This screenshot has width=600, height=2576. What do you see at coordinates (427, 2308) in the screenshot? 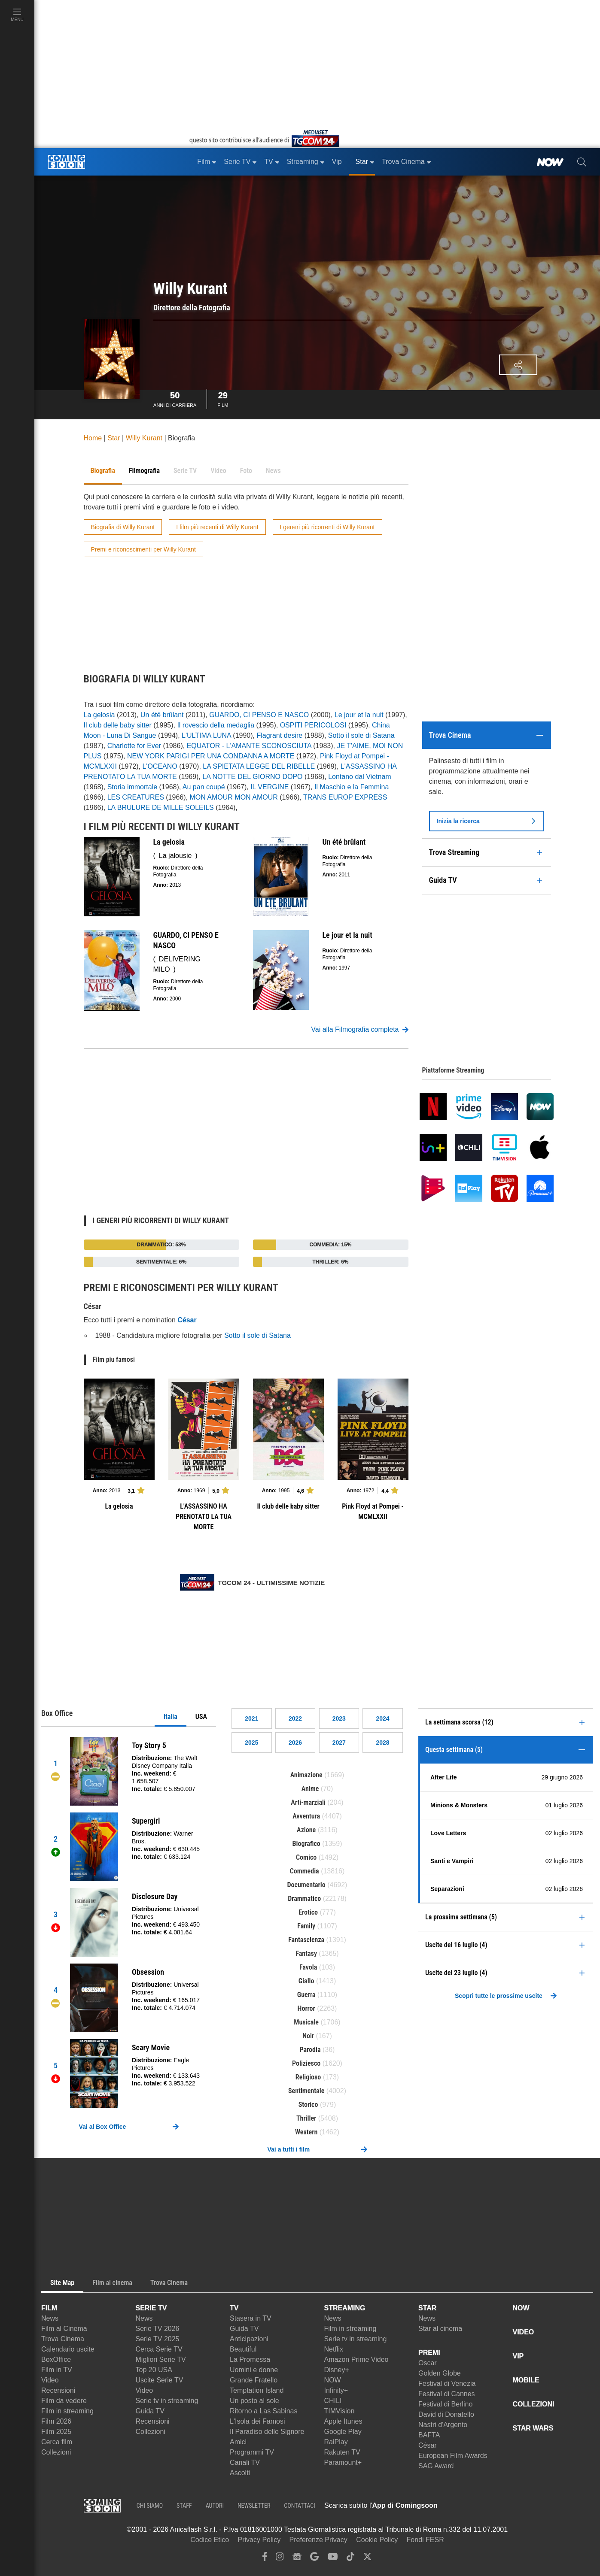
I see `STAR` at bounding box center [427, 2308].